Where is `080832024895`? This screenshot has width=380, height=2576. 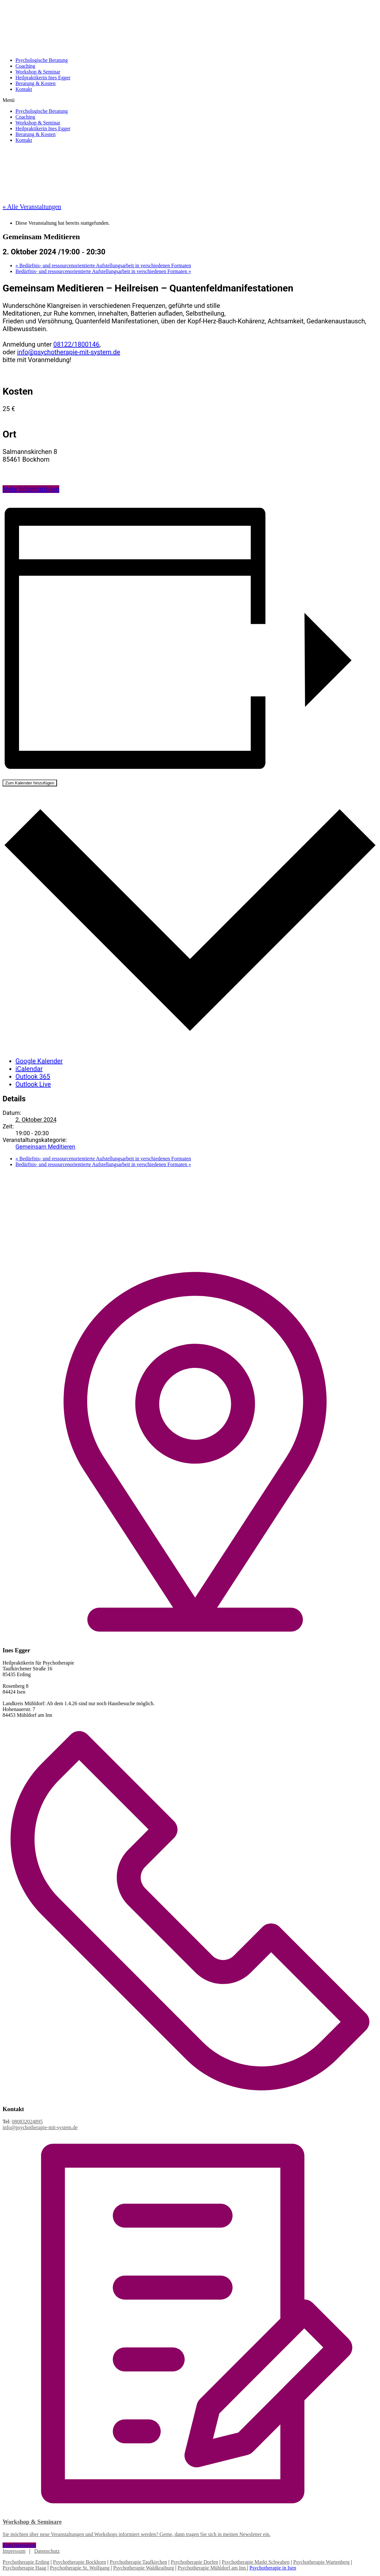 080832024895 is located at coordinates (27, 2121).